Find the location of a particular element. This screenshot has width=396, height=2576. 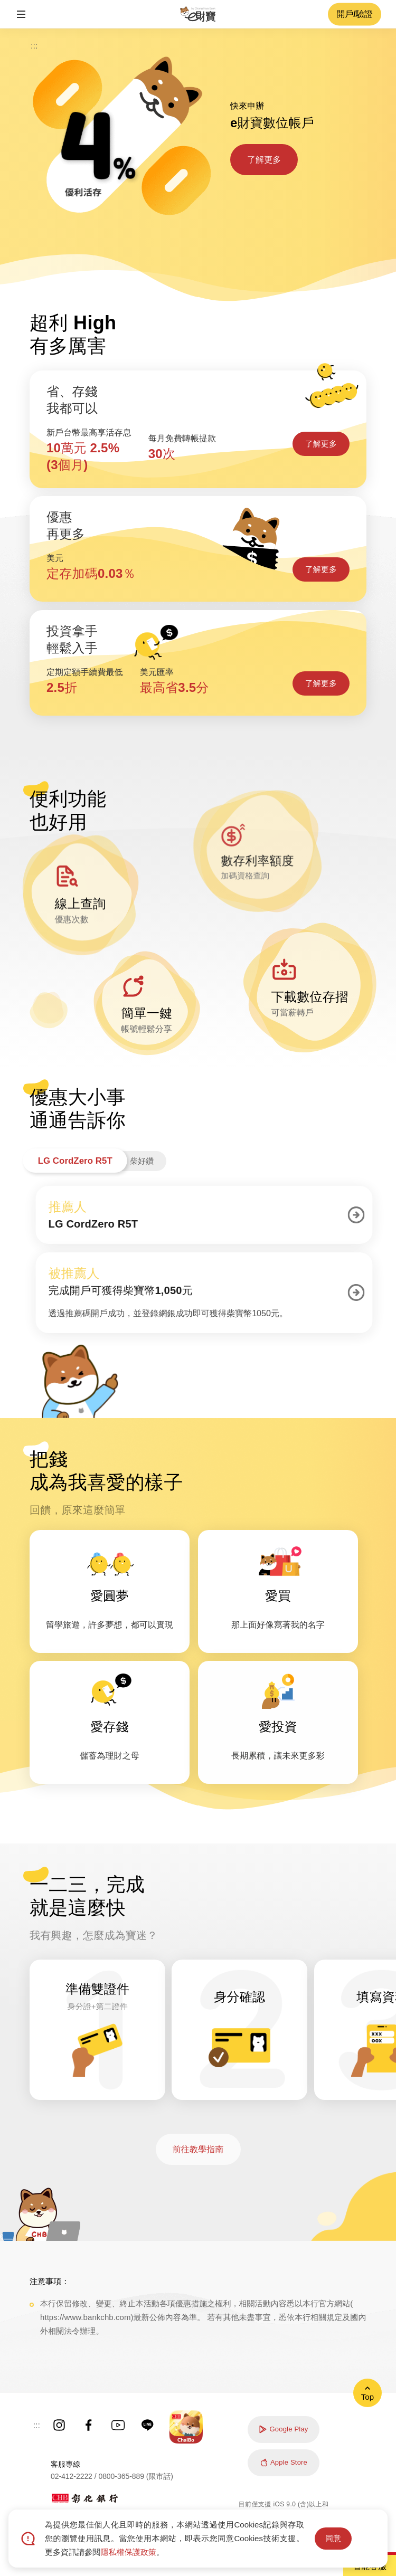

了解更多 is located at coordinates (264, 159).